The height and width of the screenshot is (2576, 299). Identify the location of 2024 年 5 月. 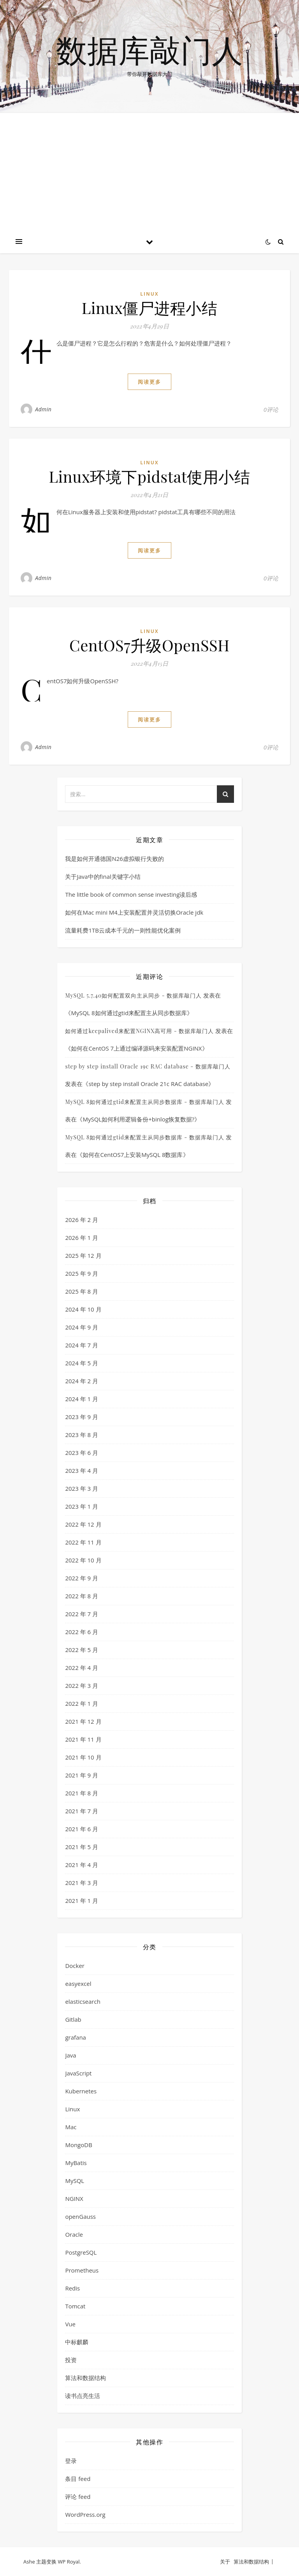
(81, 1363).